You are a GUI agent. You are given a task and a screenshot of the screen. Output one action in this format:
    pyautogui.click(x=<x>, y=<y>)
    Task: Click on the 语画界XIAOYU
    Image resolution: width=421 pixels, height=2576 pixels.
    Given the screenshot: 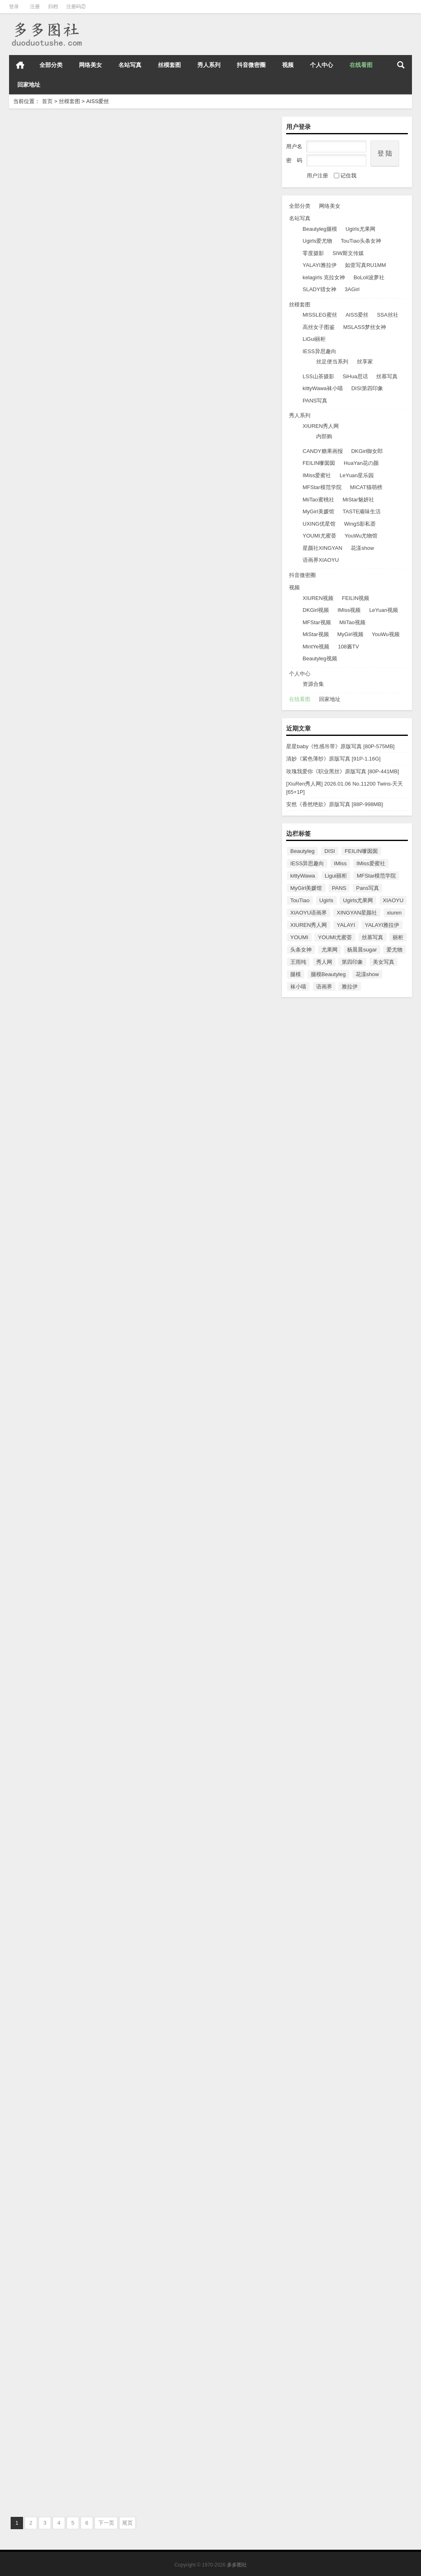 What is the action you would take?
    pyautogui.click(x=321, y=560)
    